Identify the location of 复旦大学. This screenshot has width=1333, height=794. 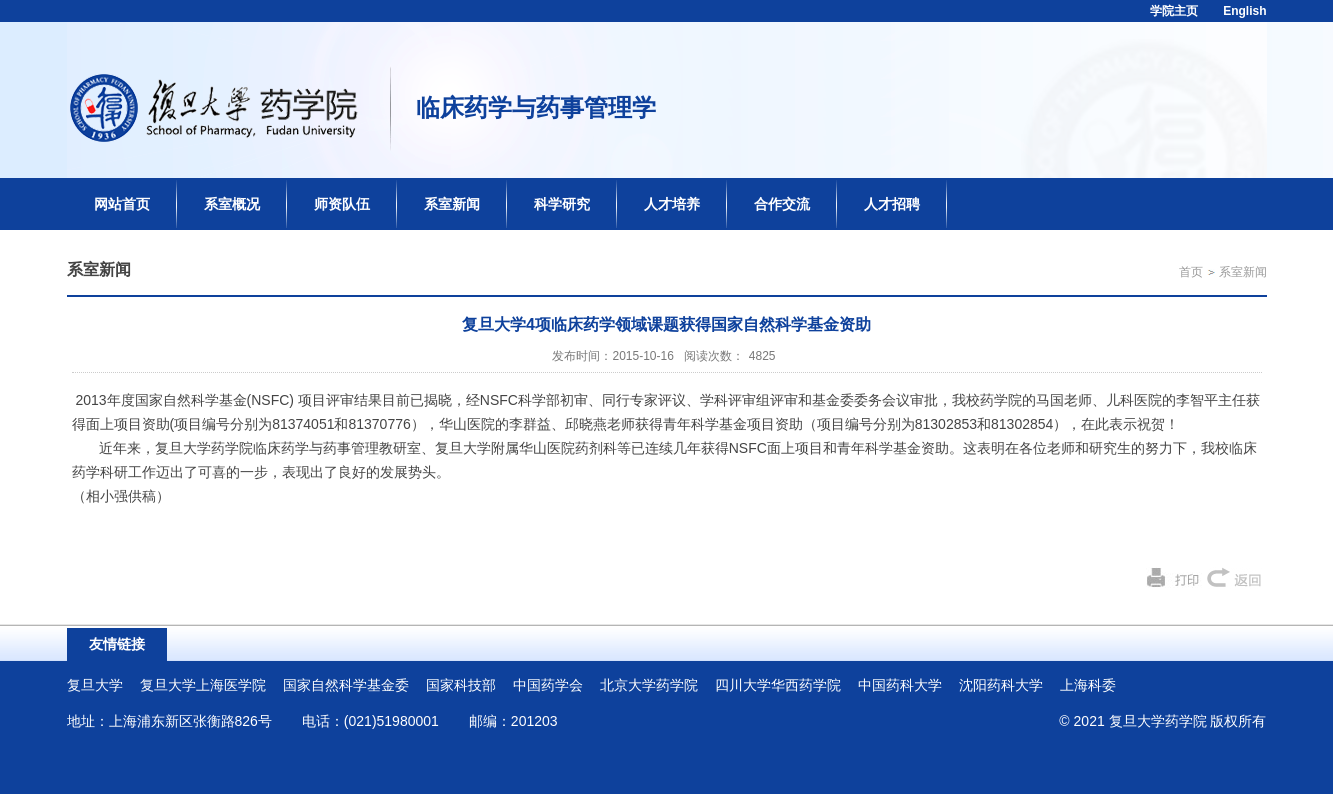
(95, 685).